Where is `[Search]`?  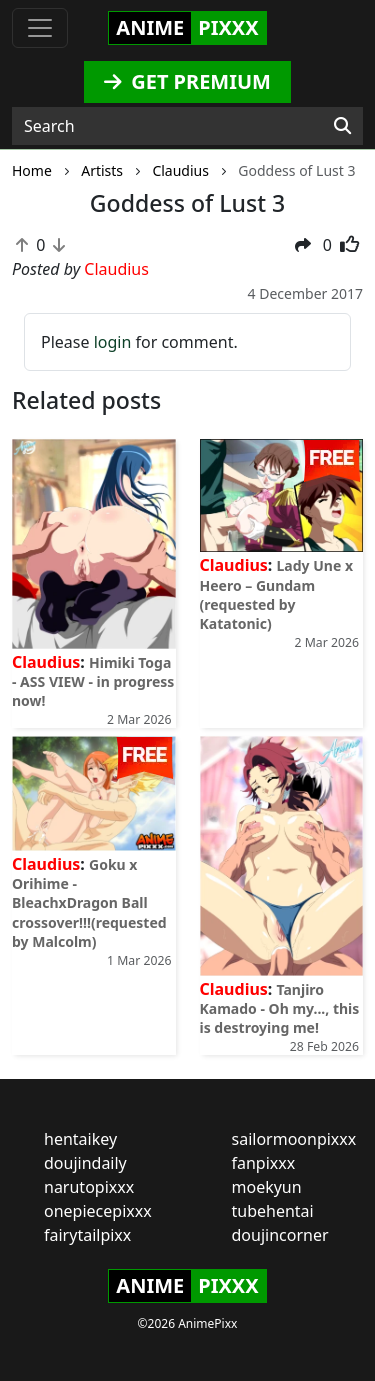 [Search] is located at coordinates (342, 126).